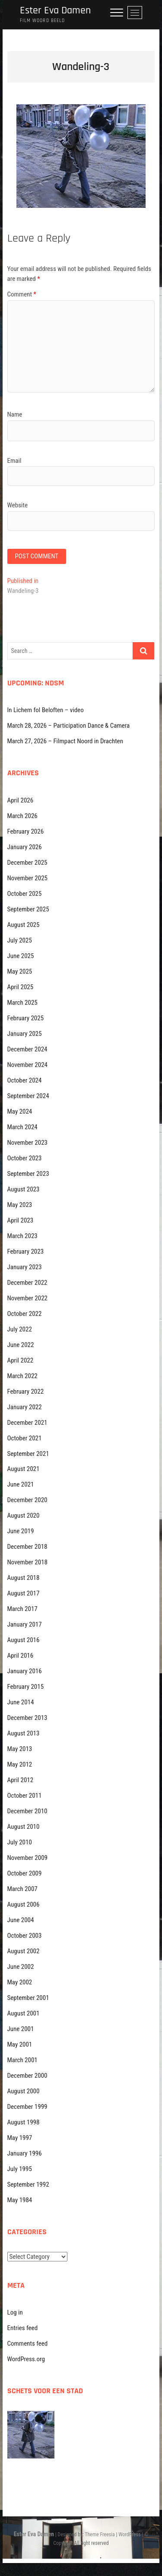 This screenshot has width=162, height=2576. Describe the element at coordinates (23, 1951) in the screenshot. I see `August 2002` at that location.